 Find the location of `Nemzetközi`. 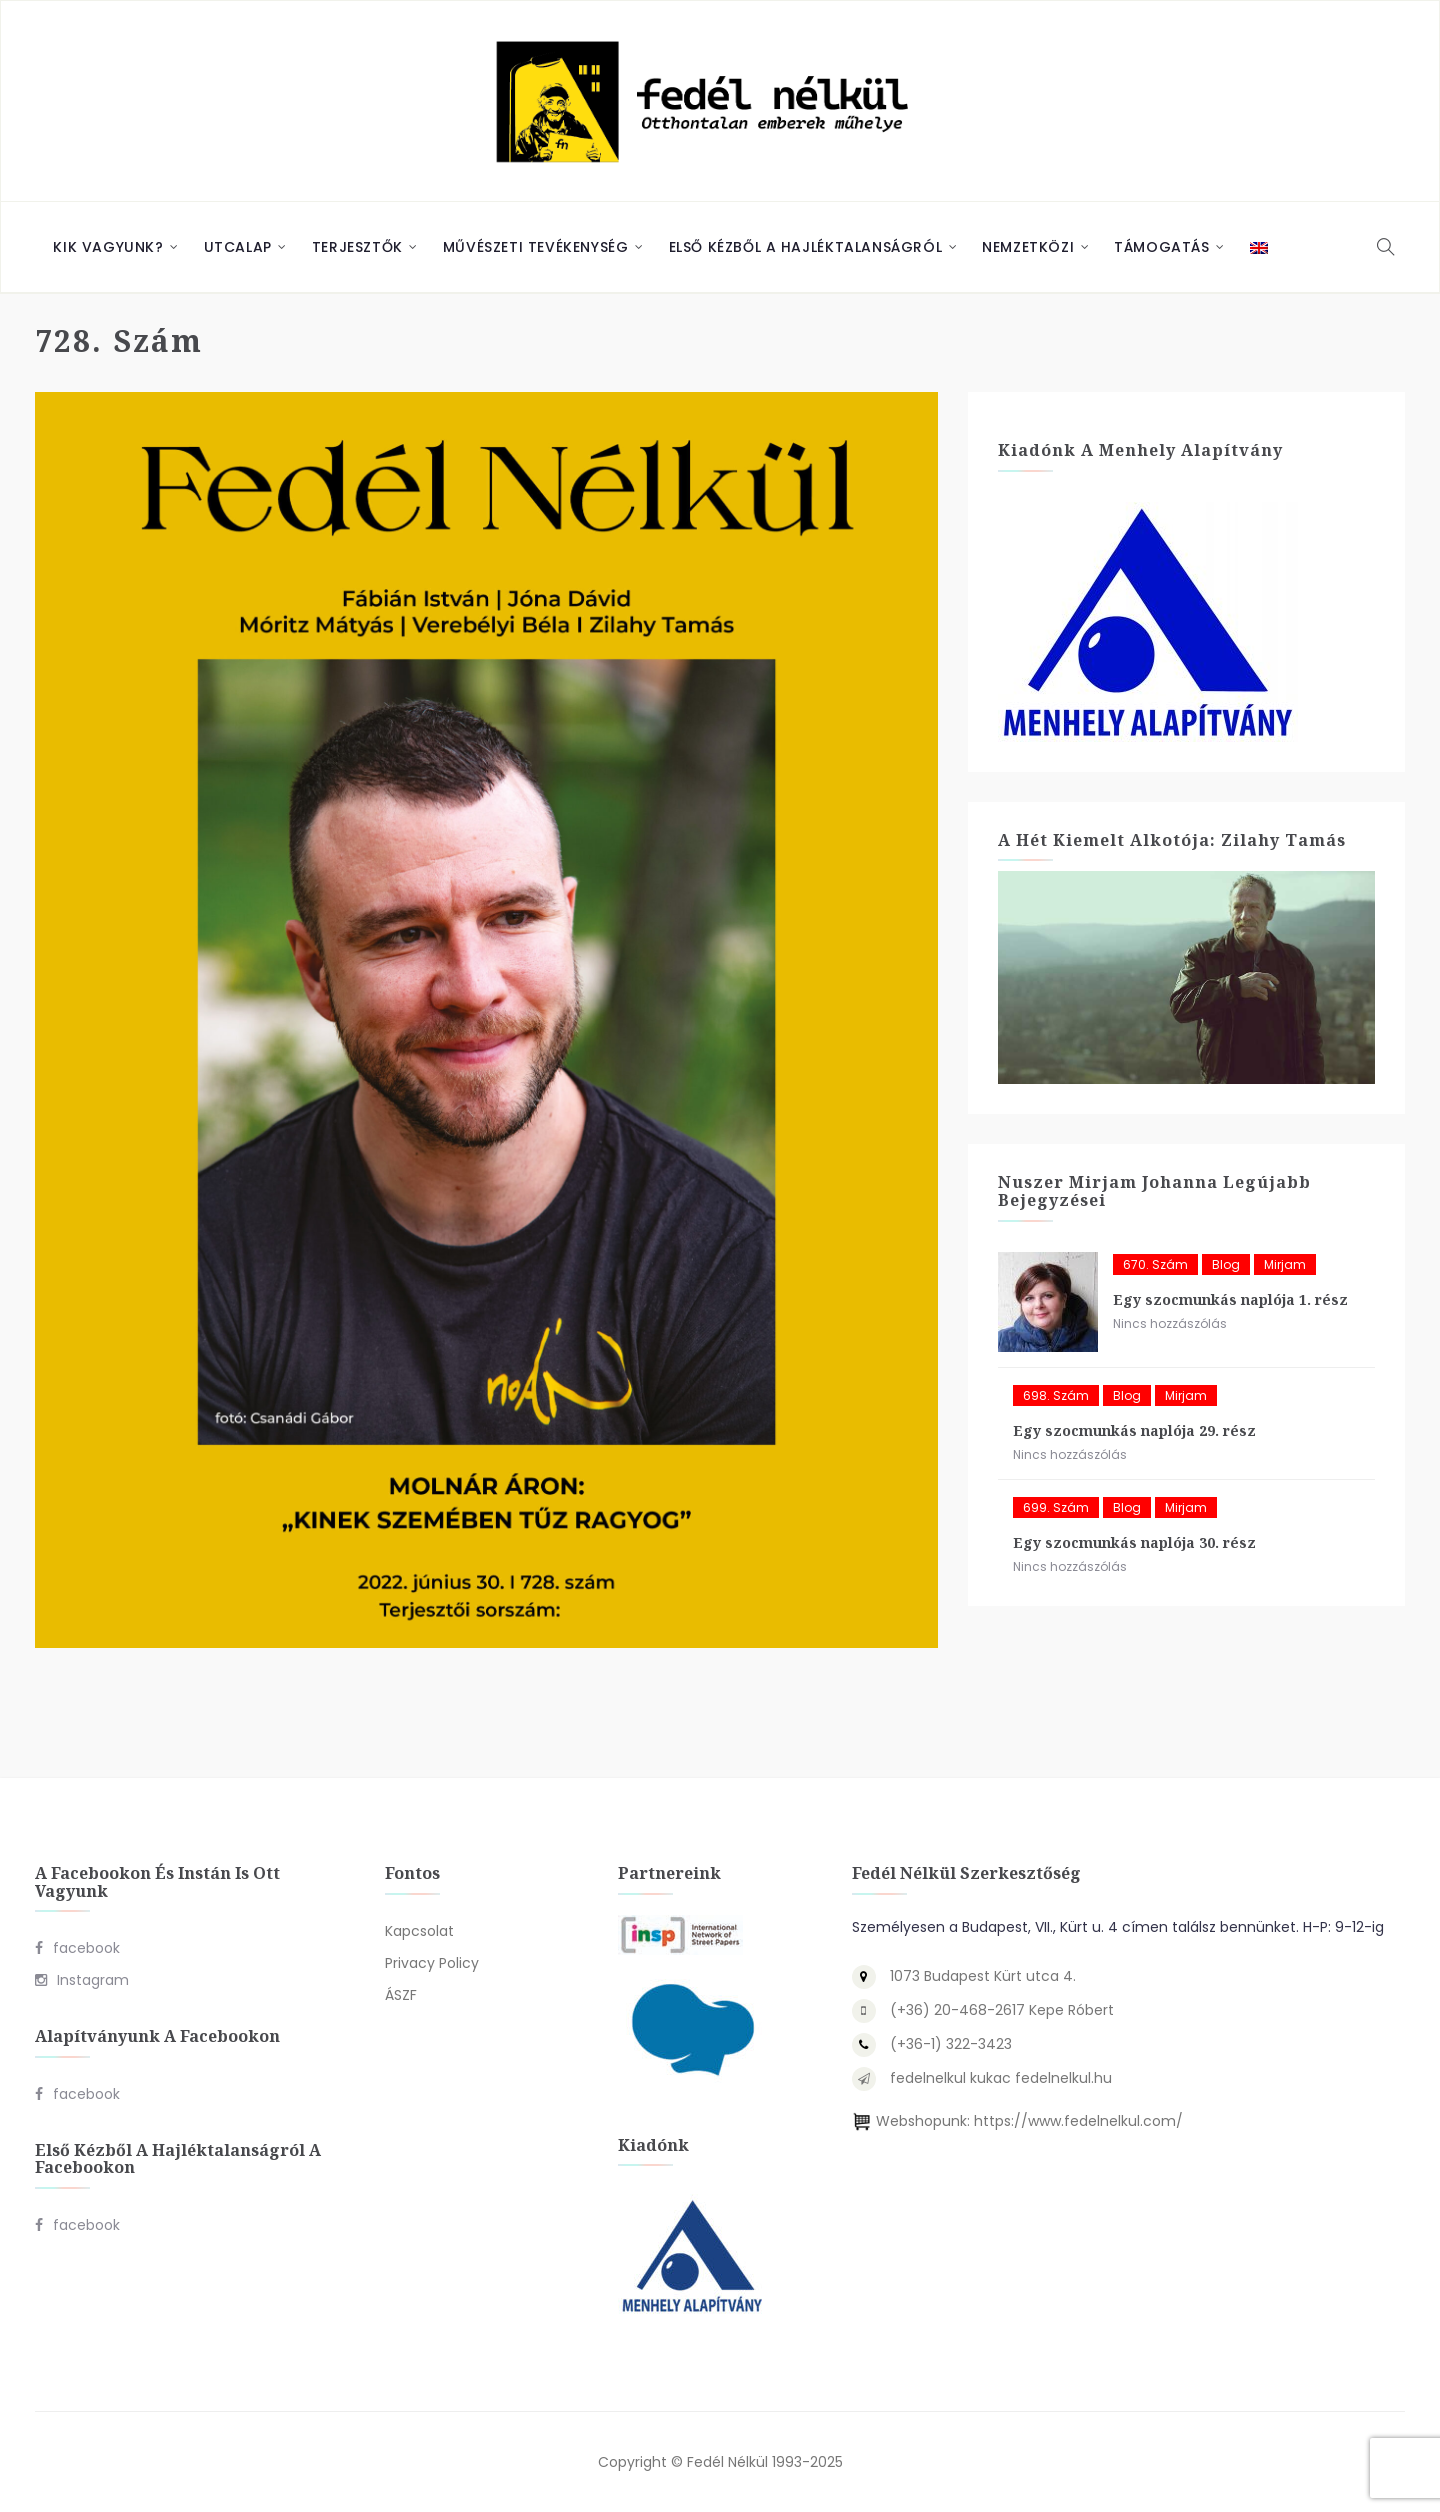

Nemzetközi is located at coordinates (1028, 247).